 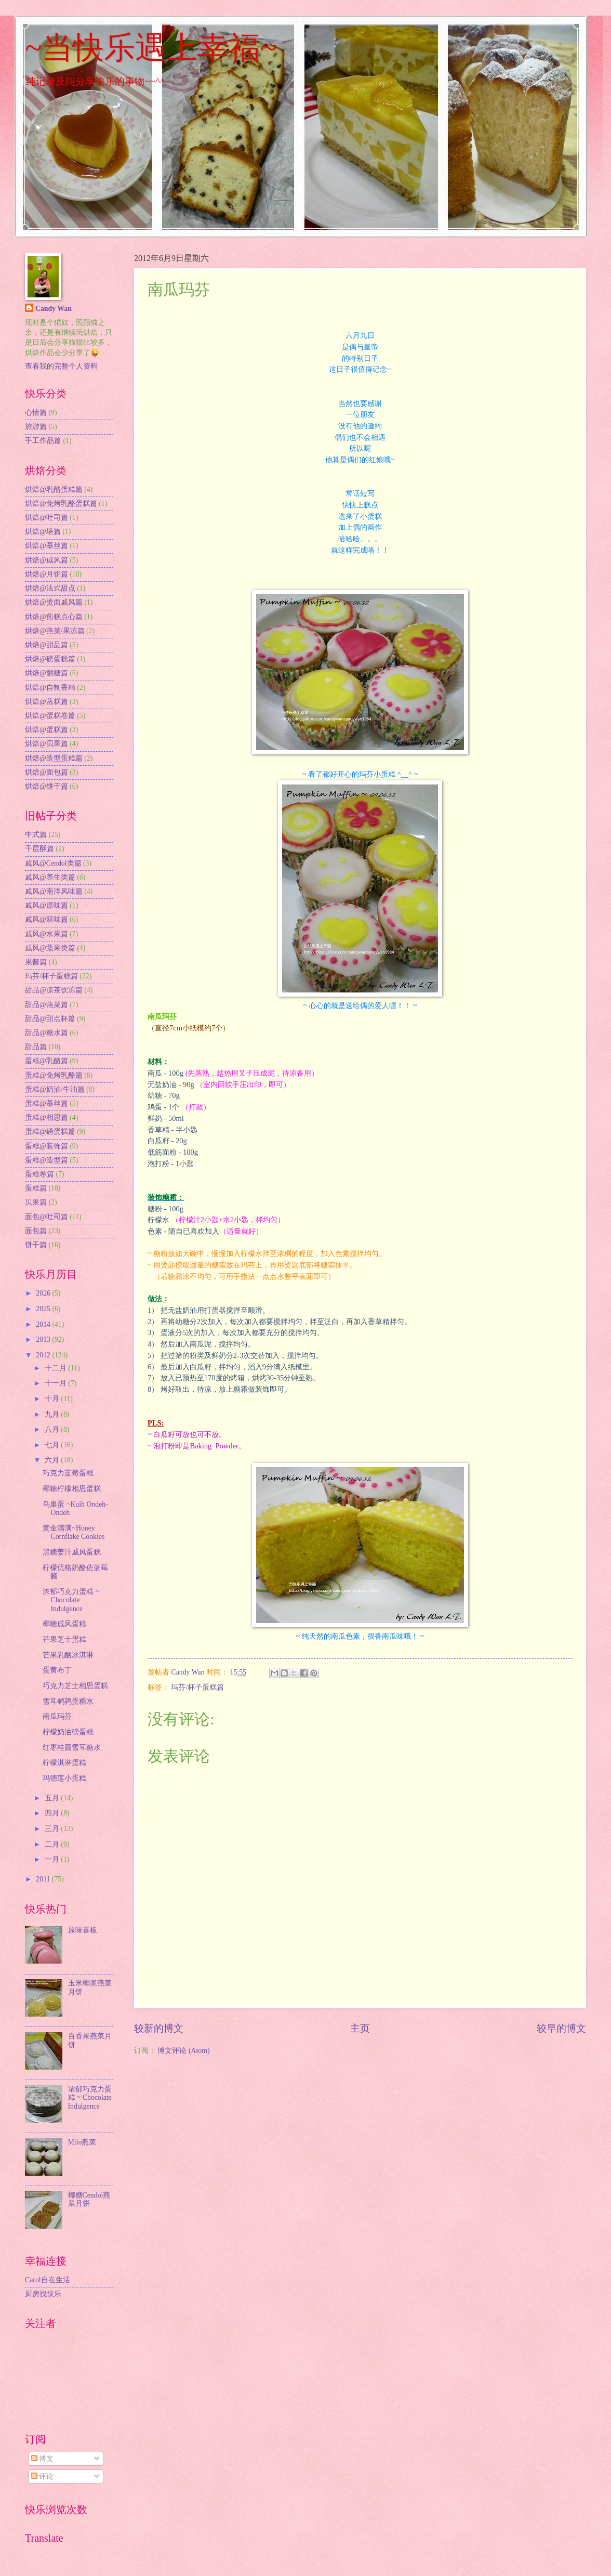 What do you see at coordinates (53, 1414) in the screenshot?
I see `九月` at bounding box center [53, 1414].